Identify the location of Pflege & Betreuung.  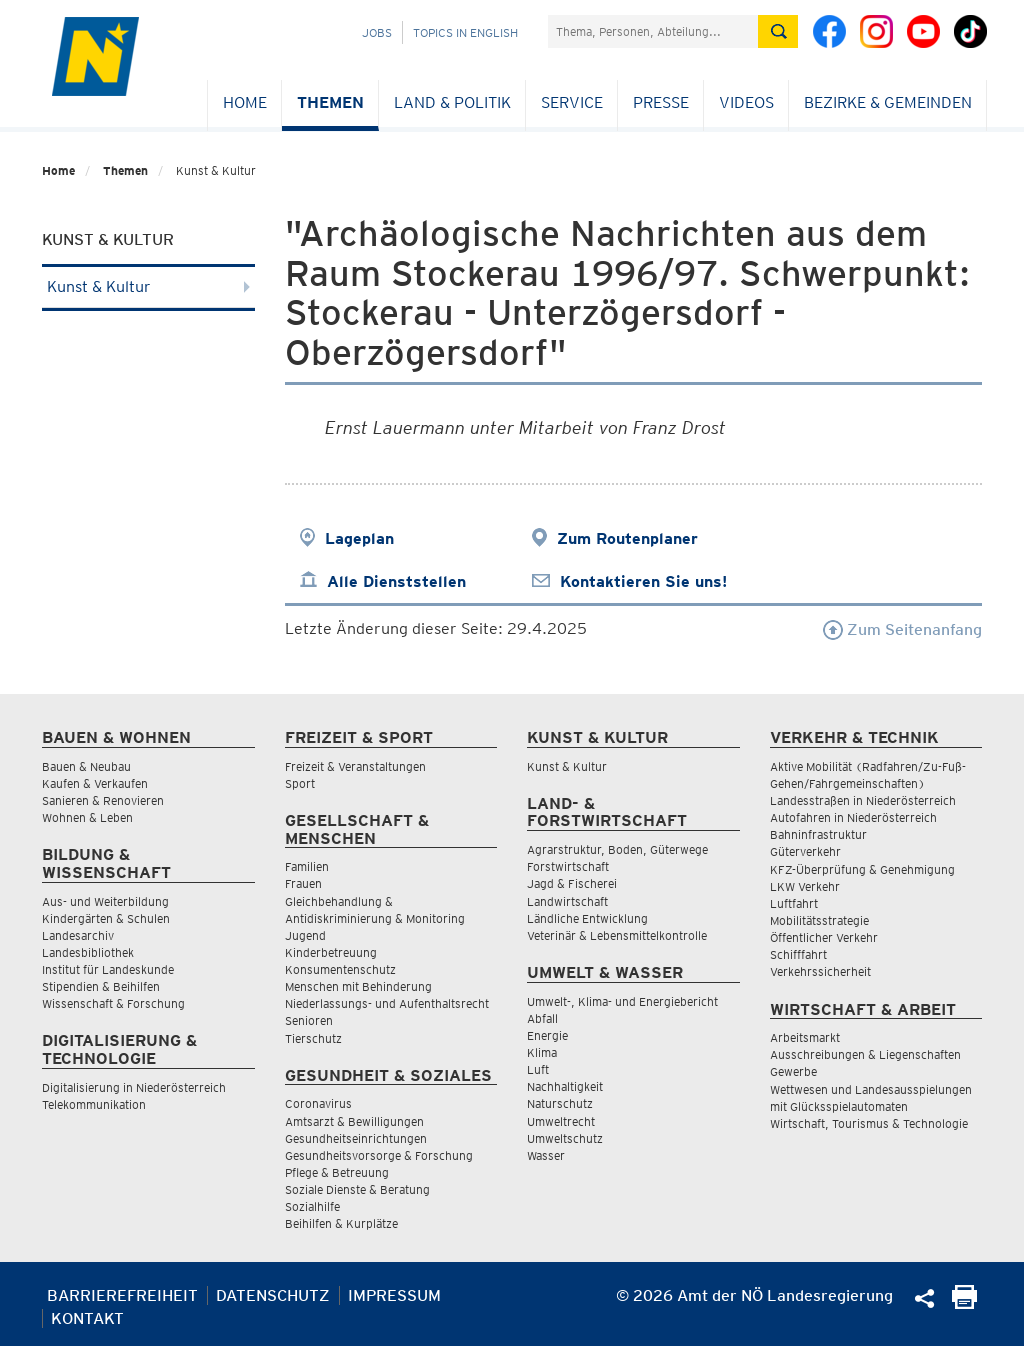
(337, 1172).